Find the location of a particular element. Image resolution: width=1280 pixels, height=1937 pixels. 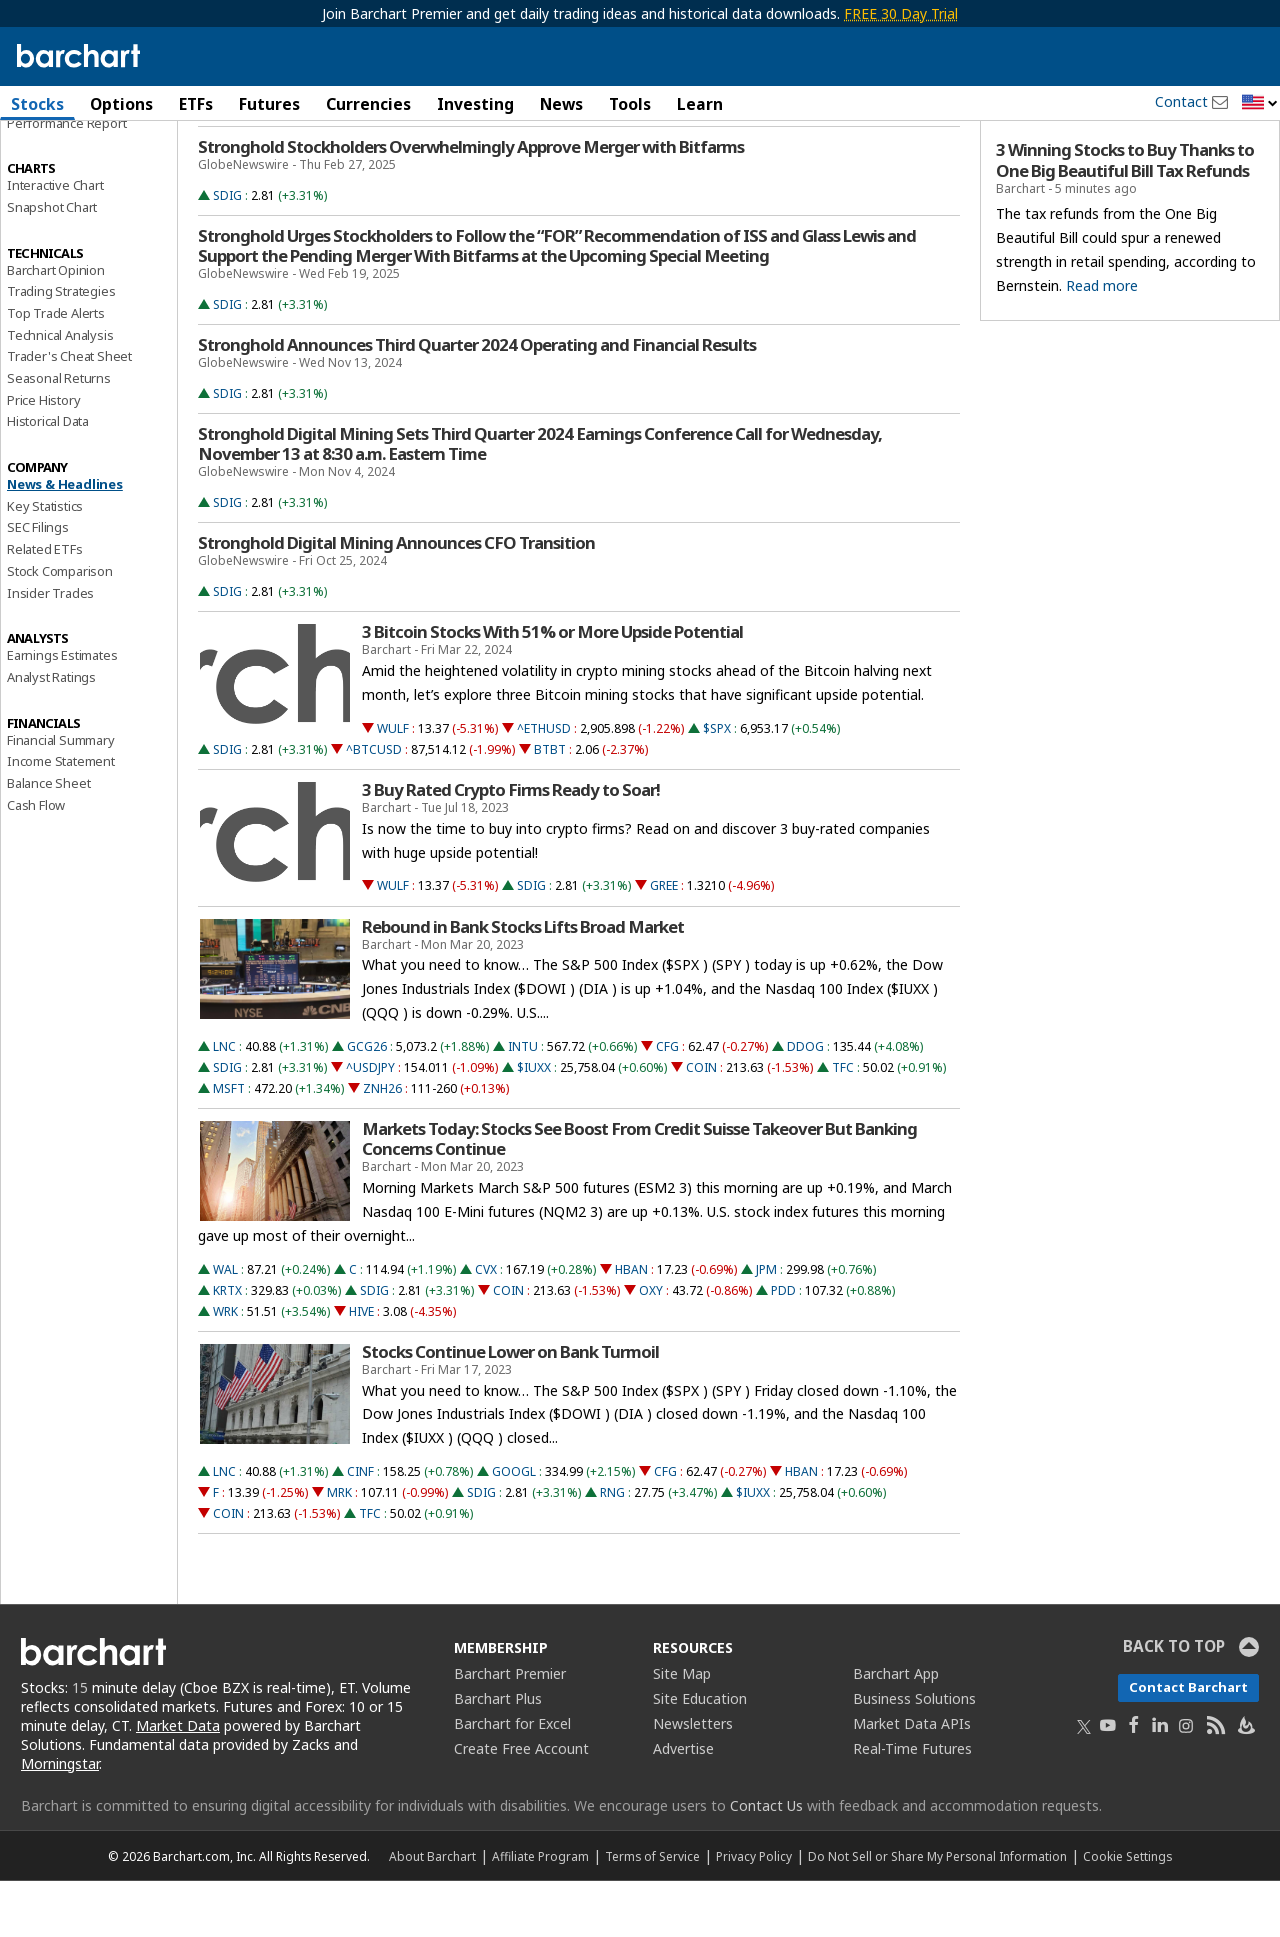

^BTCUSD is located at coordinates (374, 805).